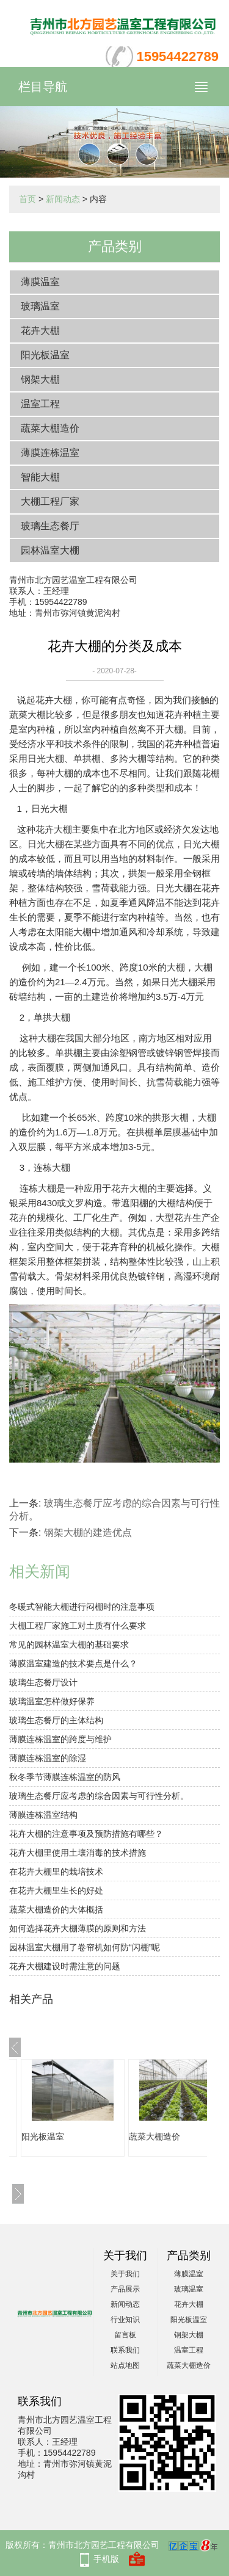 The width and height of the screenshot is (229, 2576). I want to click on 温室工程, so click(40, 404).